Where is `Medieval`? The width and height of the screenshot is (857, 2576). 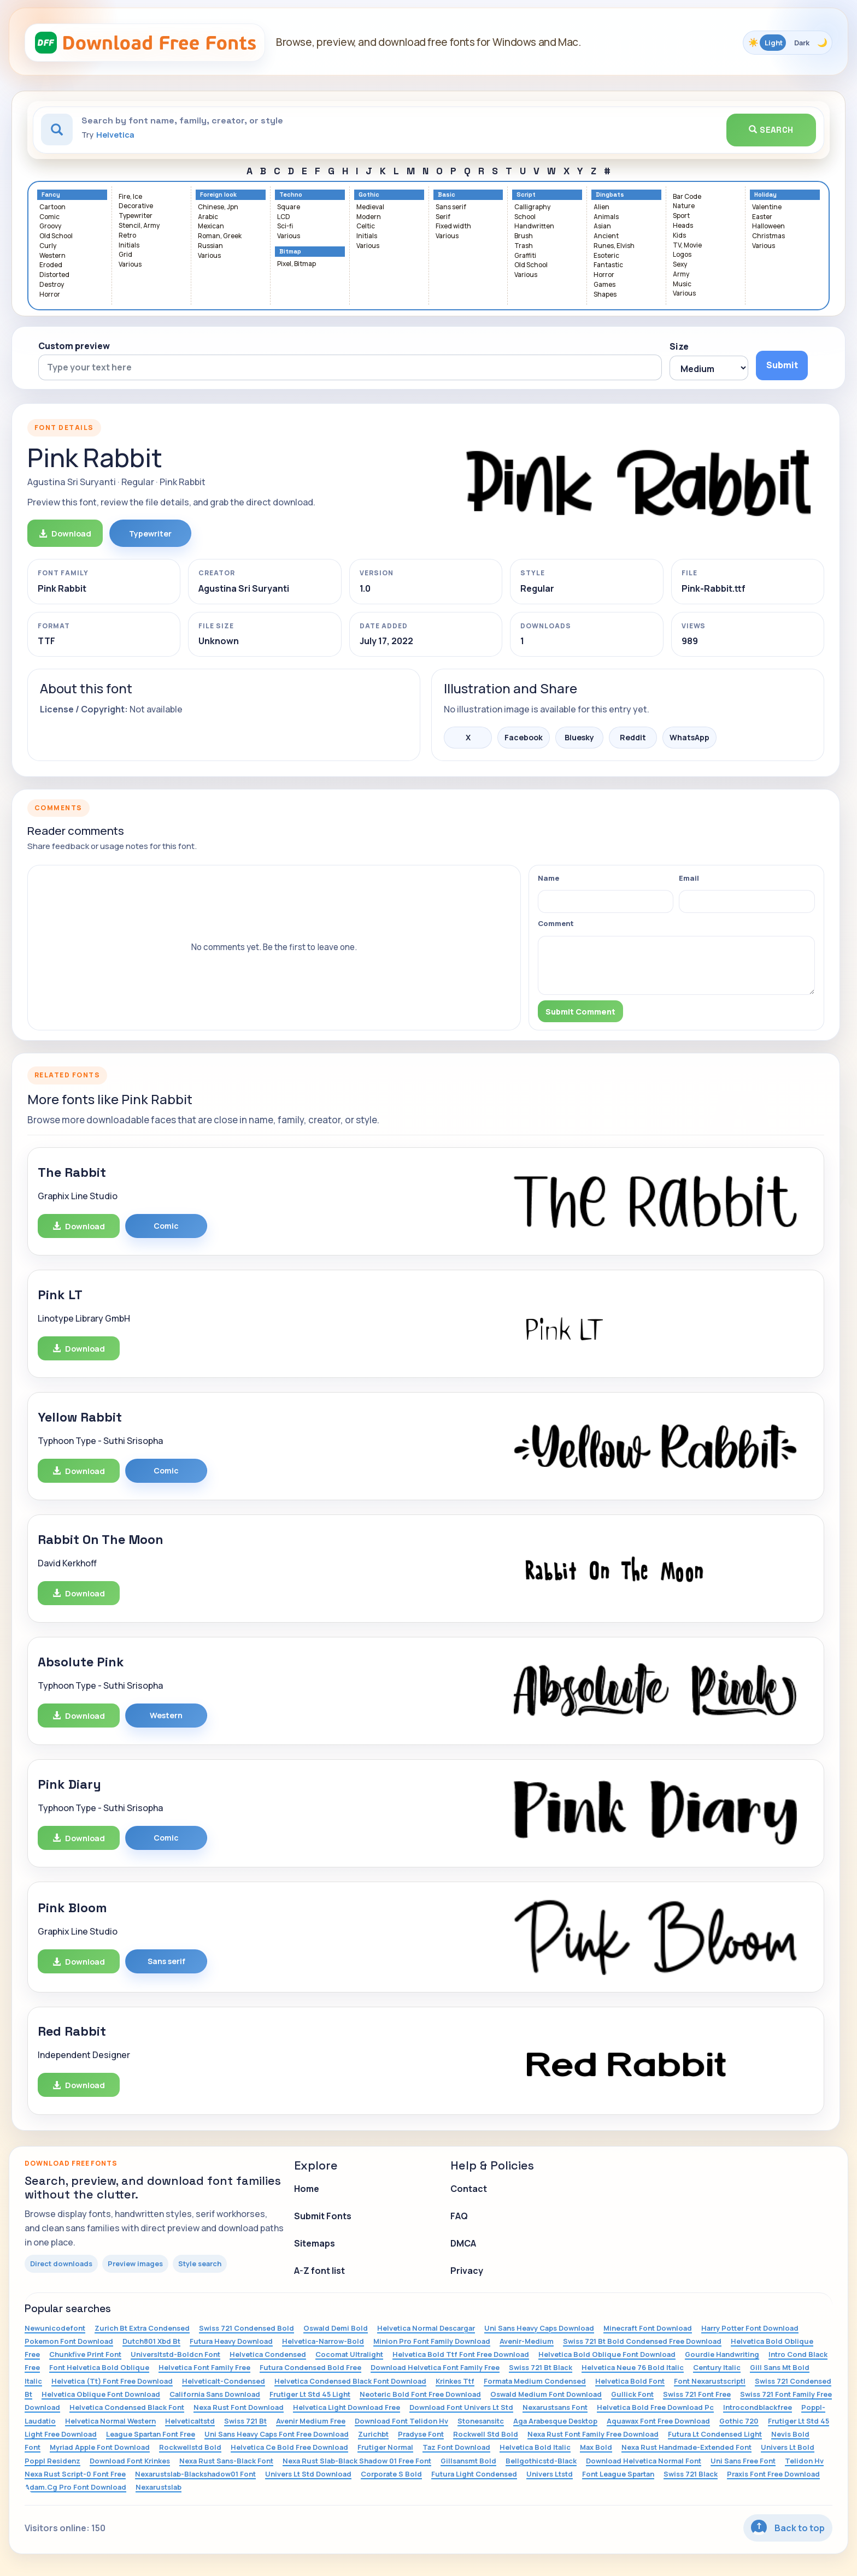 Medieval is located at coordinates (370, 207).